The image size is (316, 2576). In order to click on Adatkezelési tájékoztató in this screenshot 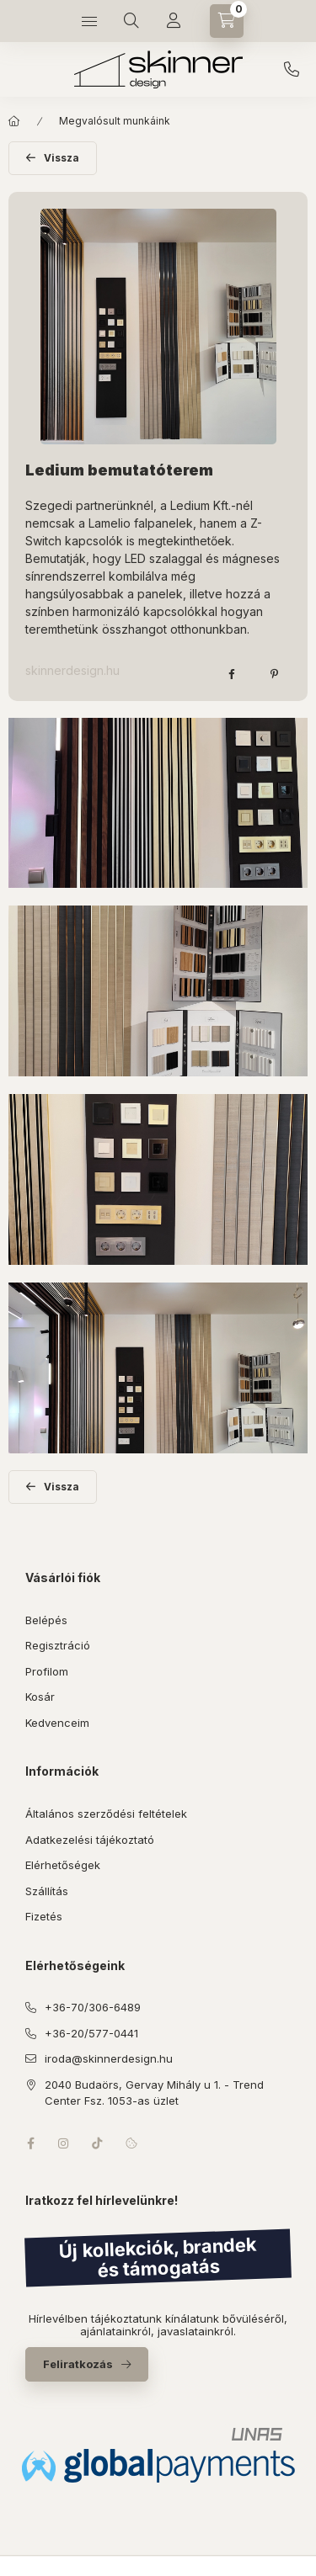, I will do `click(89, 1839)`.